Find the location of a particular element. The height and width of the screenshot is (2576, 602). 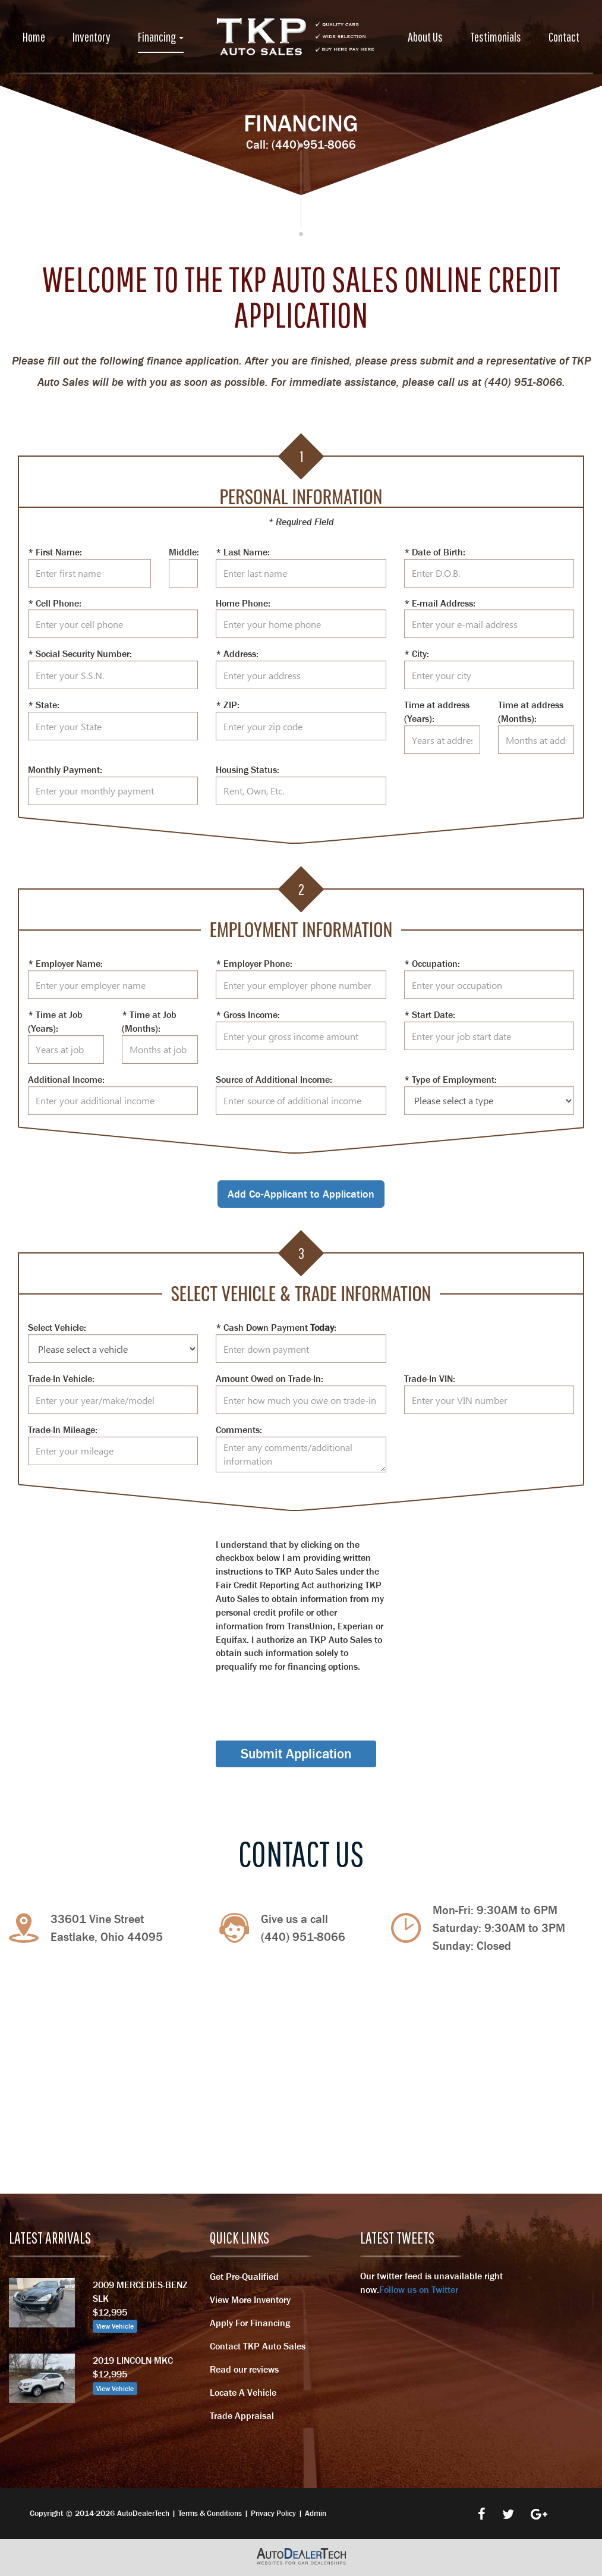

* Start Date: is located at coordinates (429, 1014).